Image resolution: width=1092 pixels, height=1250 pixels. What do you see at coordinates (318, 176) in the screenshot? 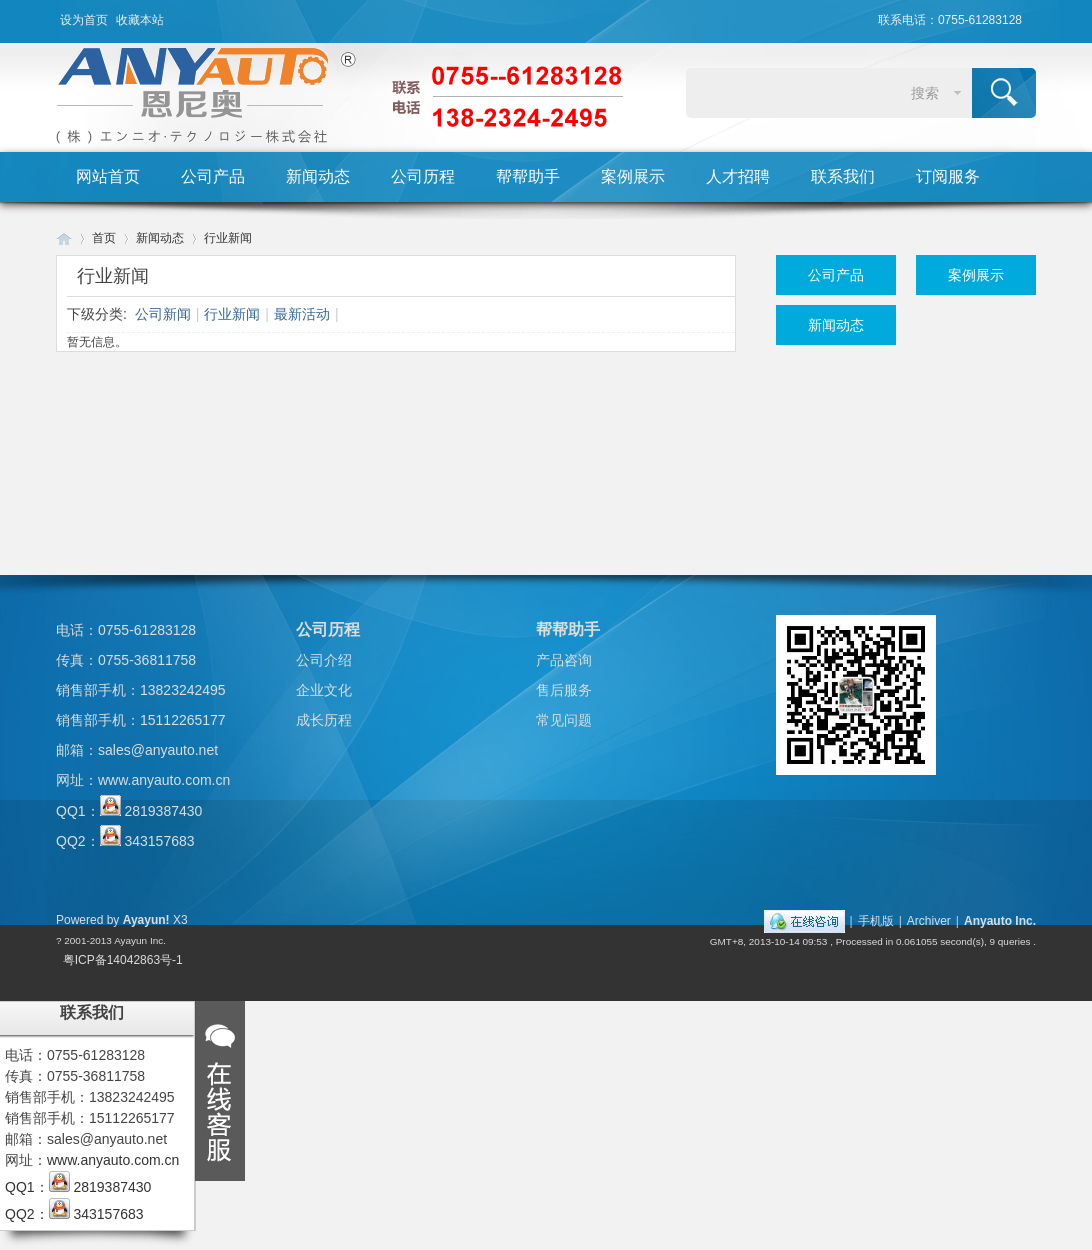
I see `新闻动态` at bounding box center [318, 176].